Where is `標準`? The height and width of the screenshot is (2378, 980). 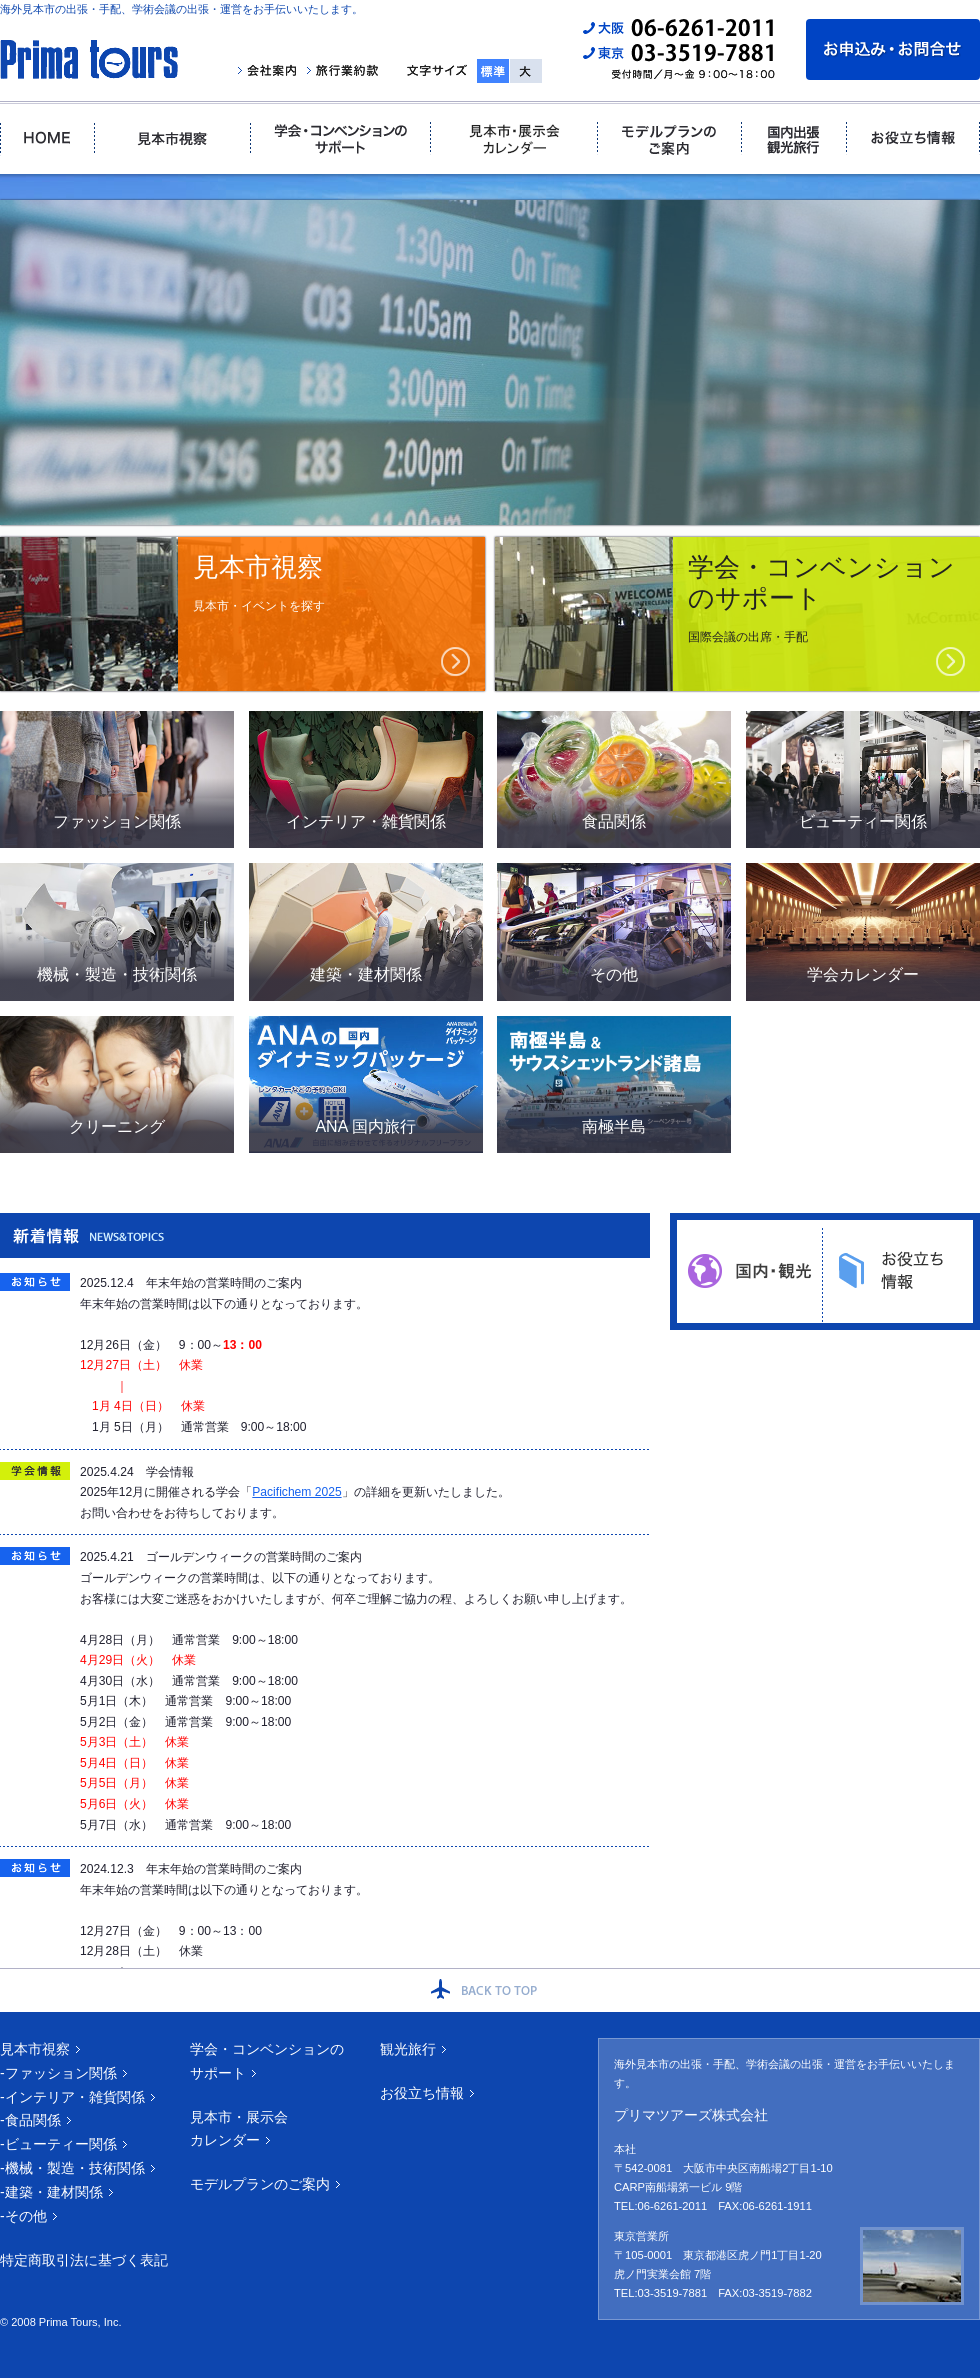 標準 is located at coordinates (493, 71).